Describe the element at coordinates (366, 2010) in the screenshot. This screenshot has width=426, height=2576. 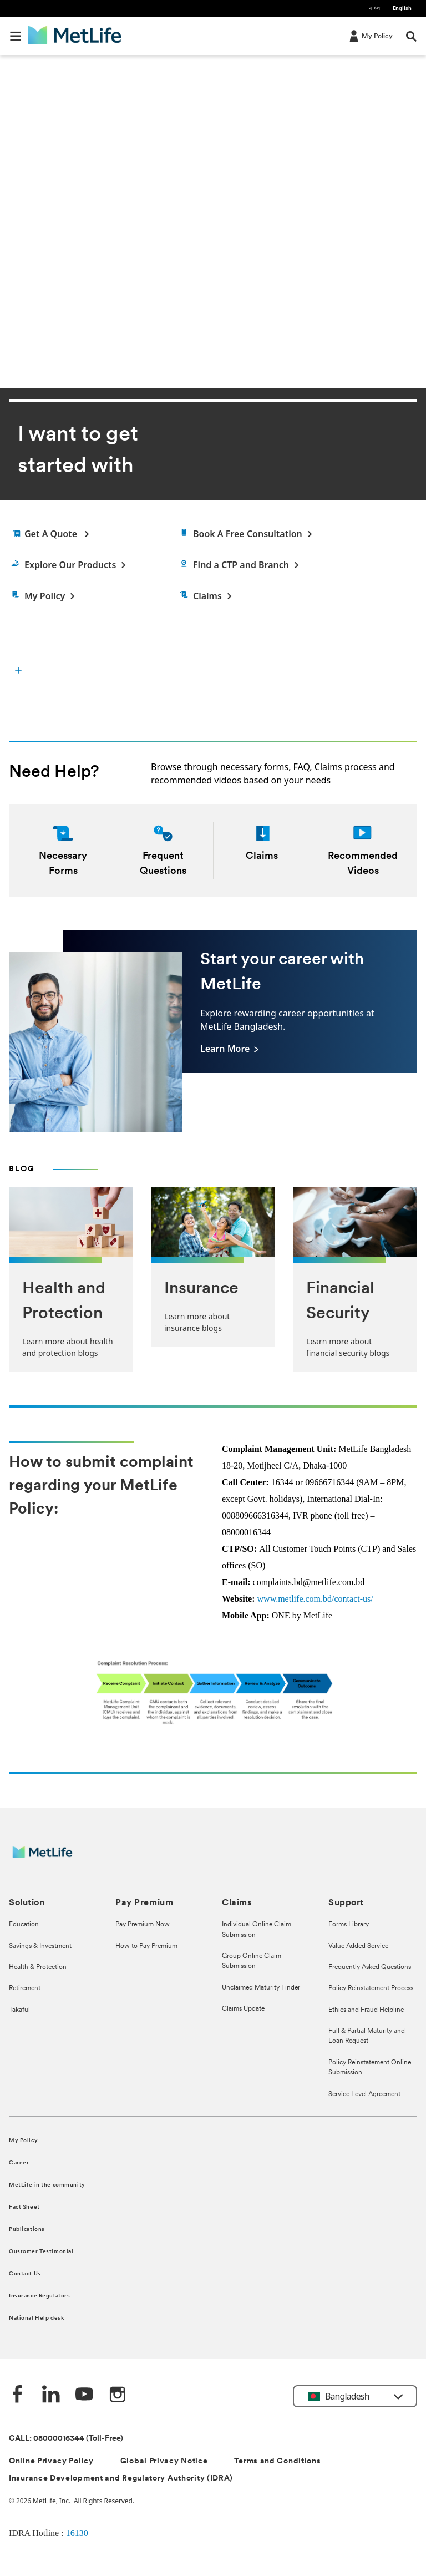
I see `Ethics and Fraud Helpline` at that location.